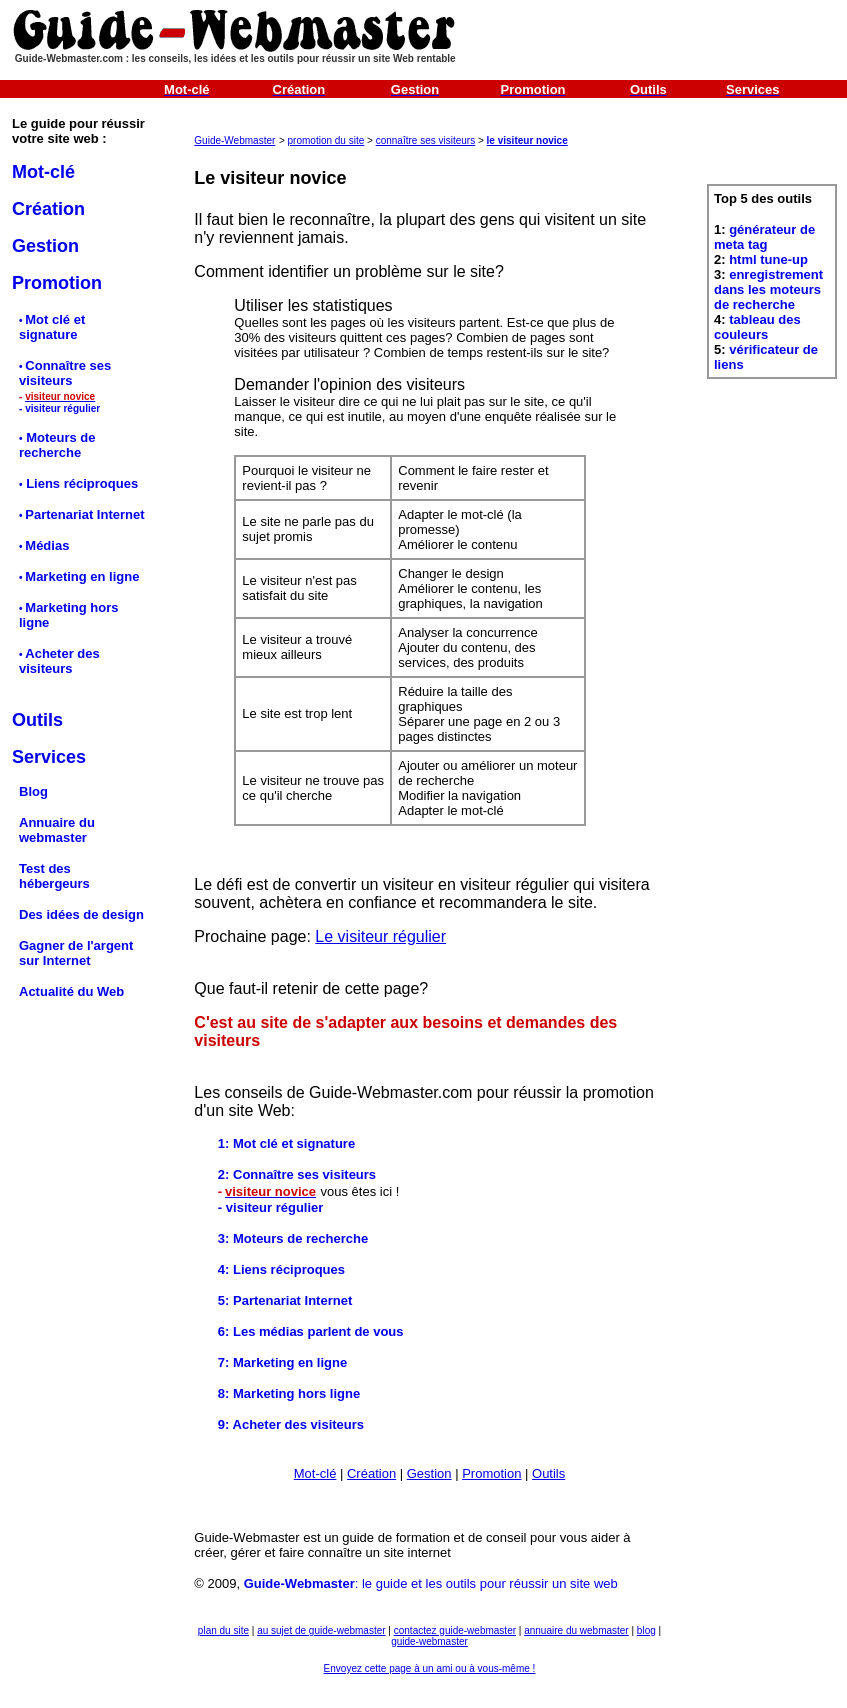 The width and height of the screenshot is (847, 1708). Describe the element at coordinates (576, 1630) in the screenshot. I see `annuaire du webmaster` at that location.